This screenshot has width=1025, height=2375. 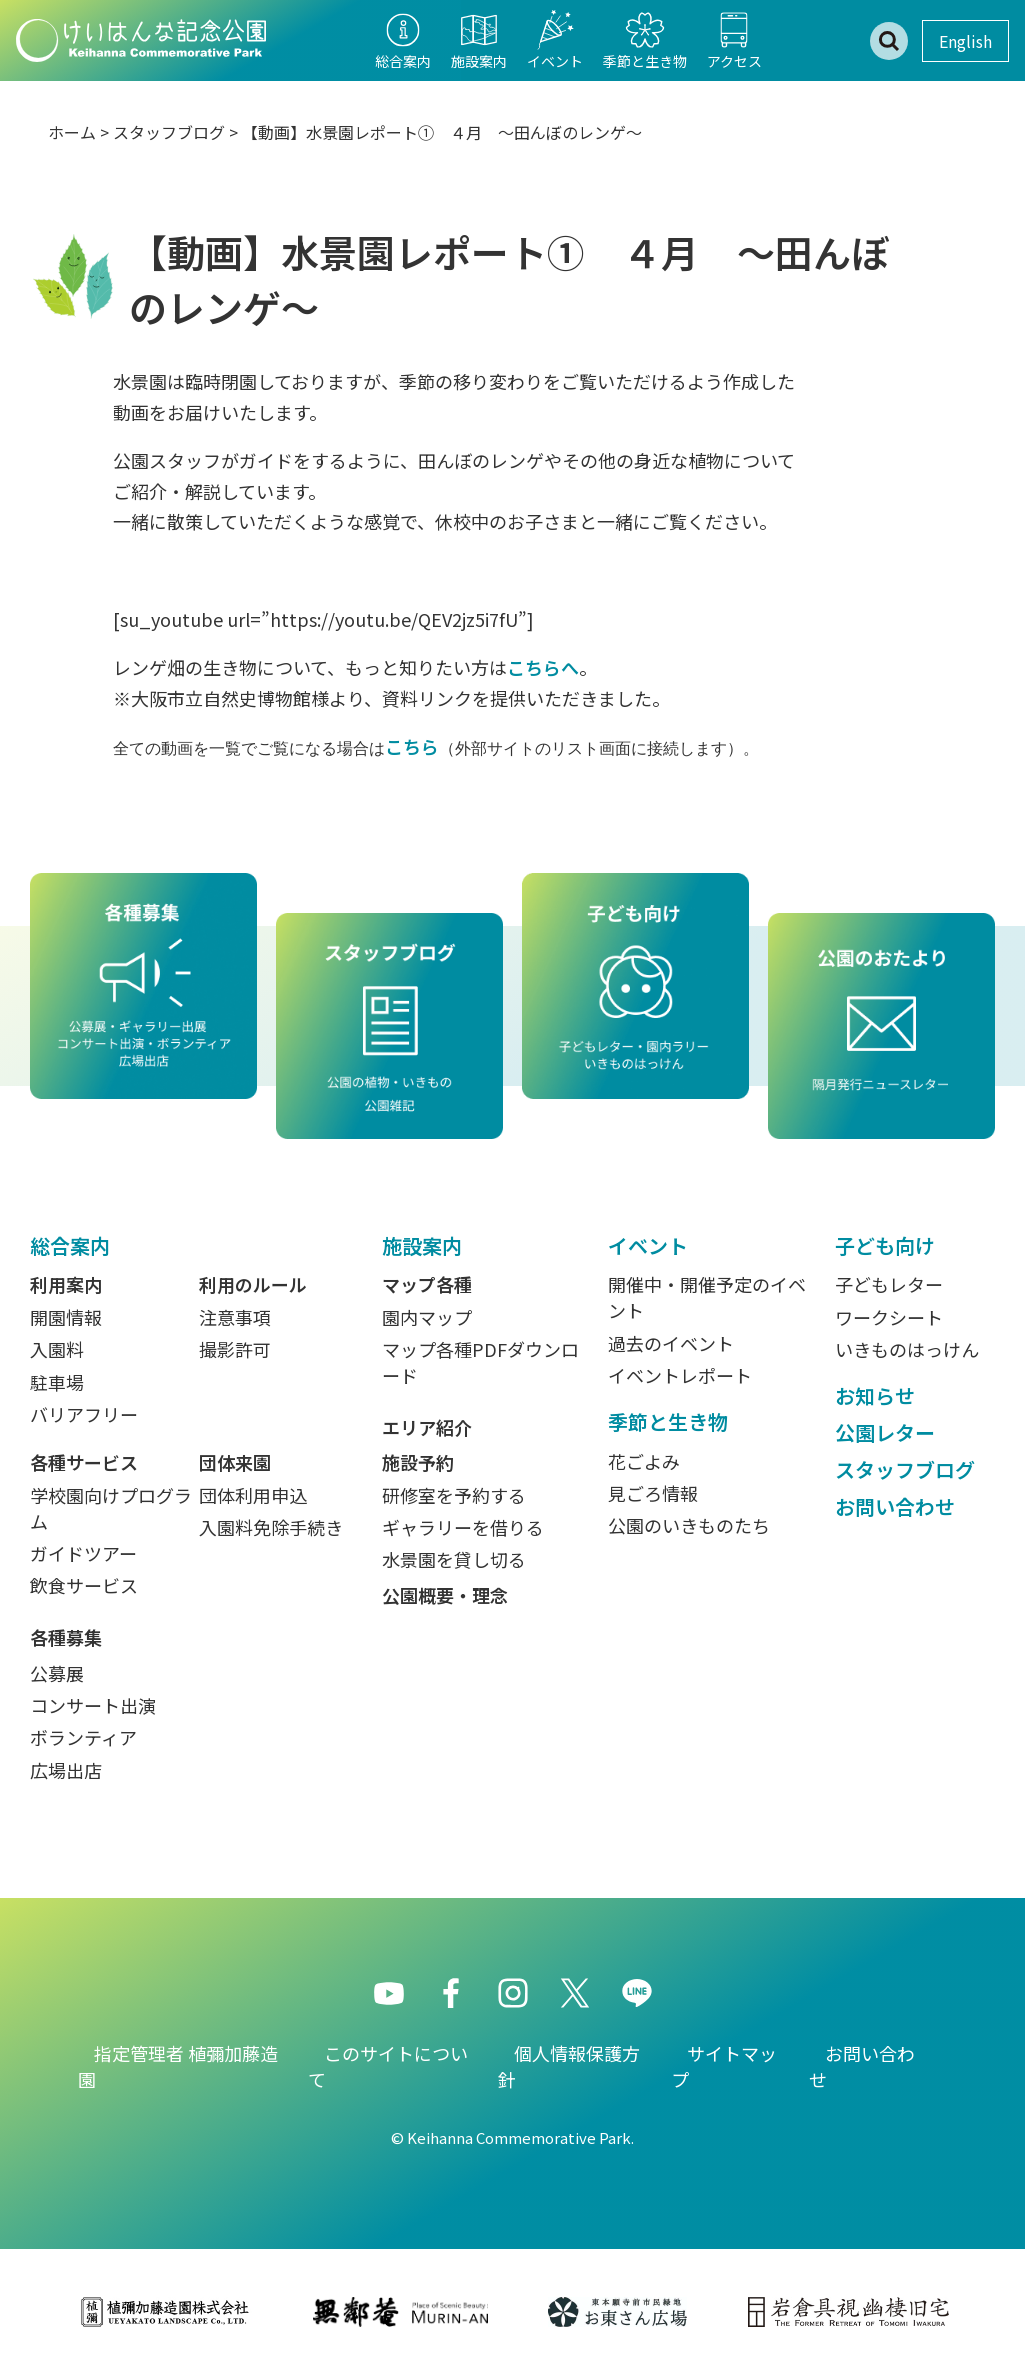 I want to click on 過去のイベント, so click(x=671, y=1343).